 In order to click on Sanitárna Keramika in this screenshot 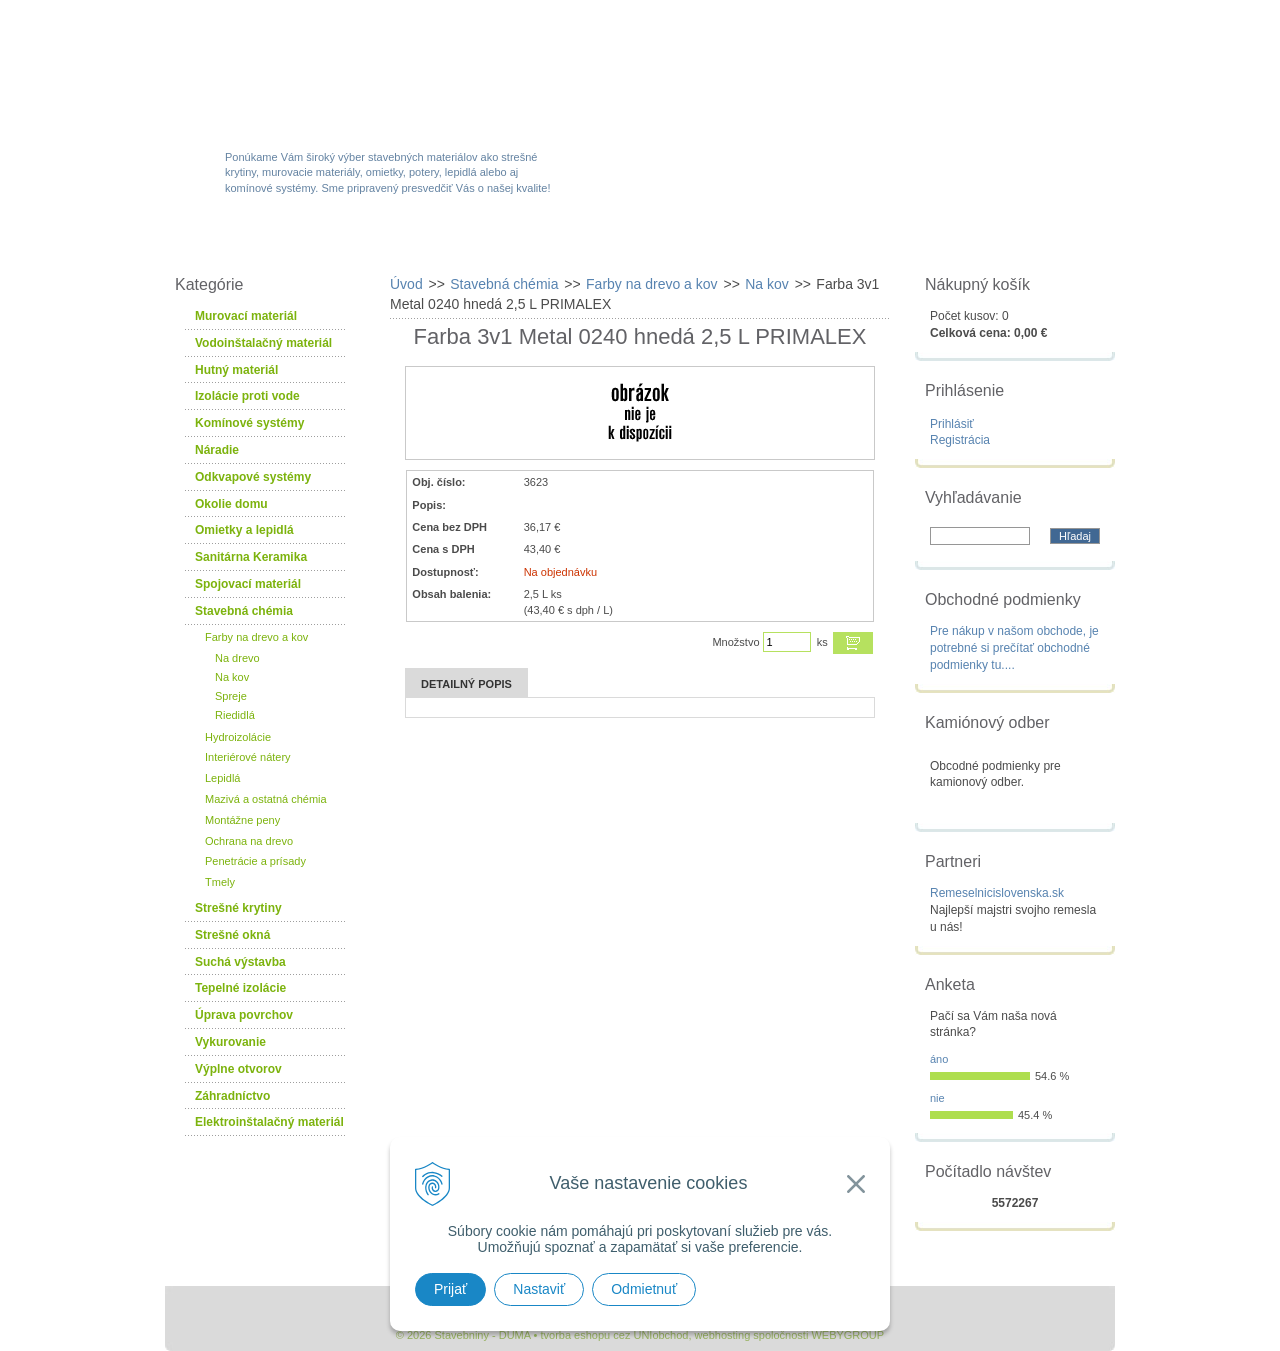, I will do `click(251, 557)`.